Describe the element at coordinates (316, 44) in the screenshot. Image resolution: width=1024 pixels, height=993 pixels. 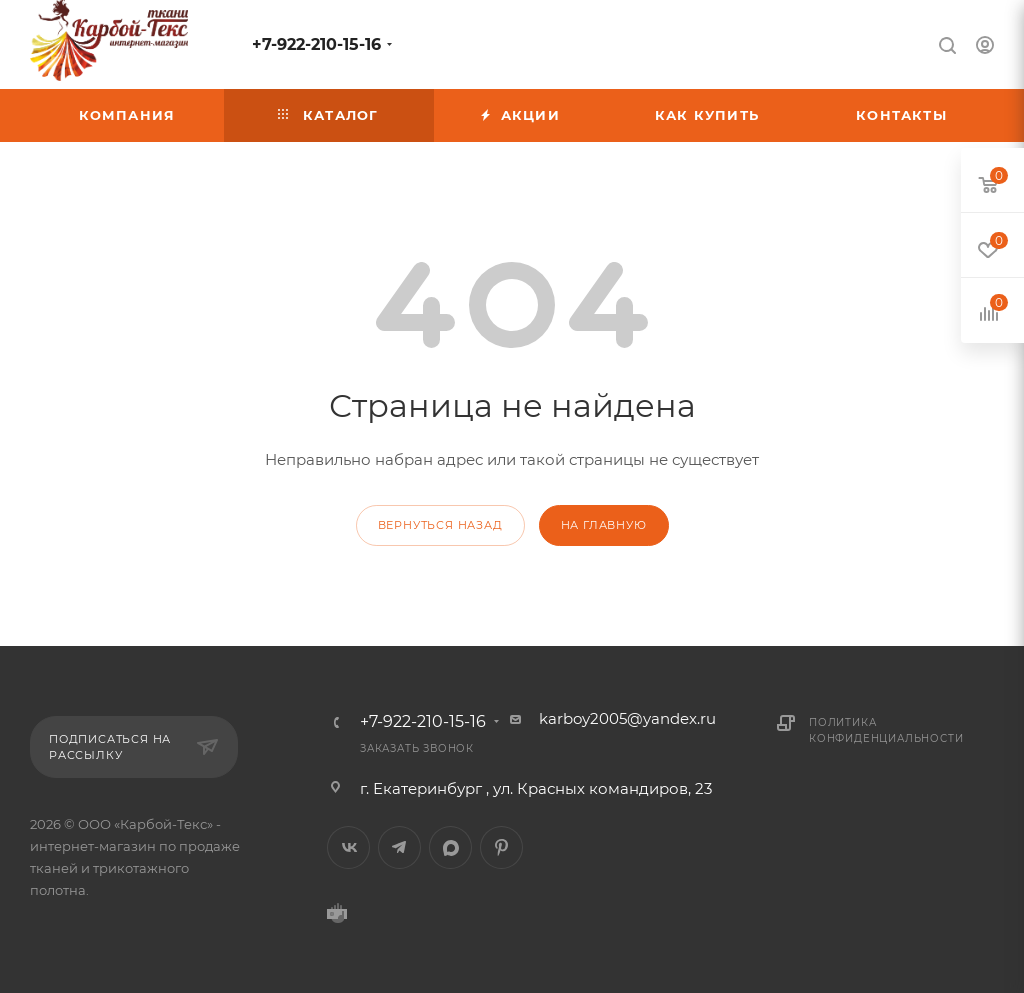
I see `+7-922-210-15-16` at that location.